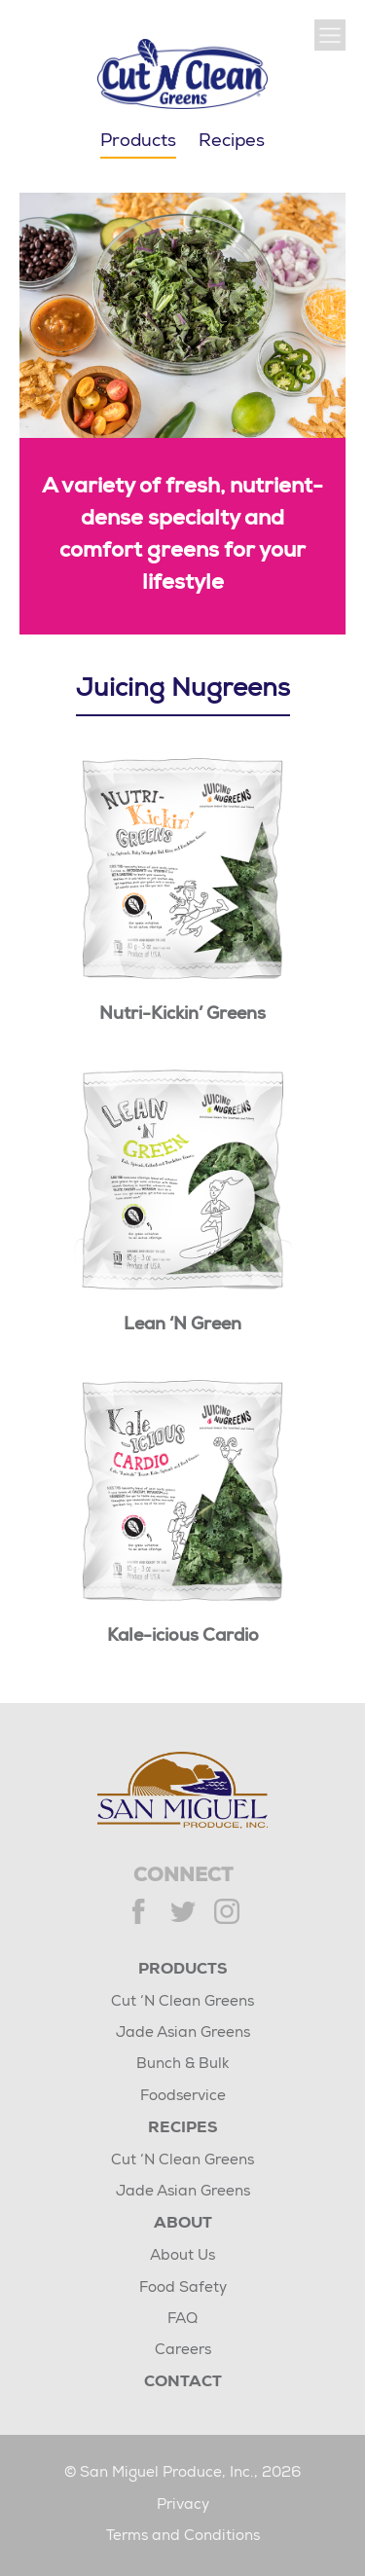 The width and height of the screenshot is (365, 2576). Describe the element at coordinates (183, 2288) in the screenshot. I see `Food Safety` at that location.